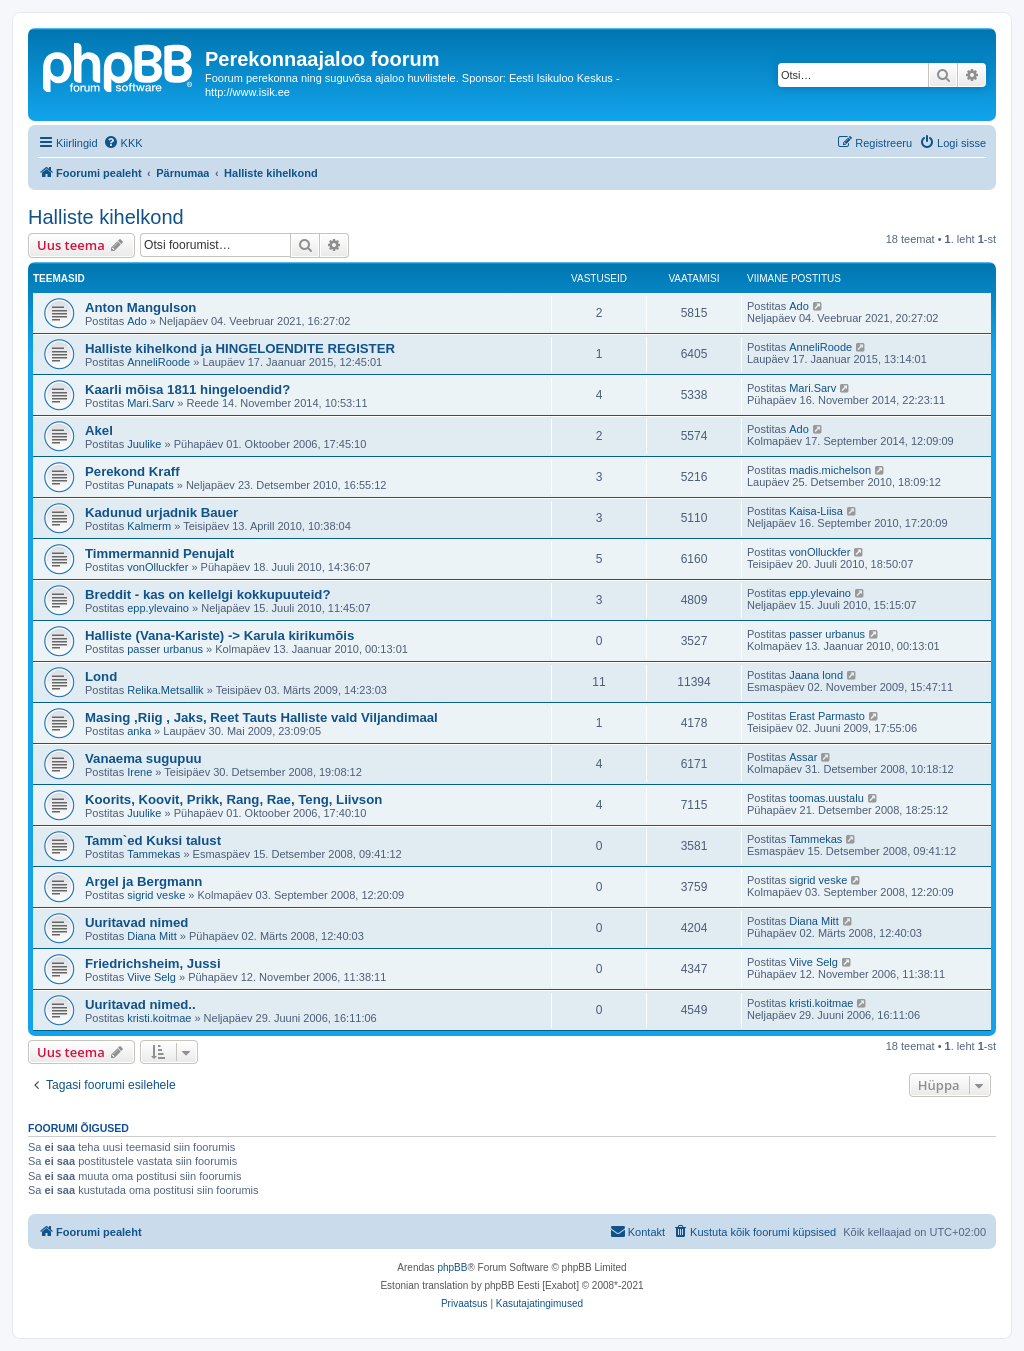 This screenshot has width=1024, height=1351. What do you see at coordinates (101, 676) in the screenshot?
I see `Lond` at bounding box center [101, 676].